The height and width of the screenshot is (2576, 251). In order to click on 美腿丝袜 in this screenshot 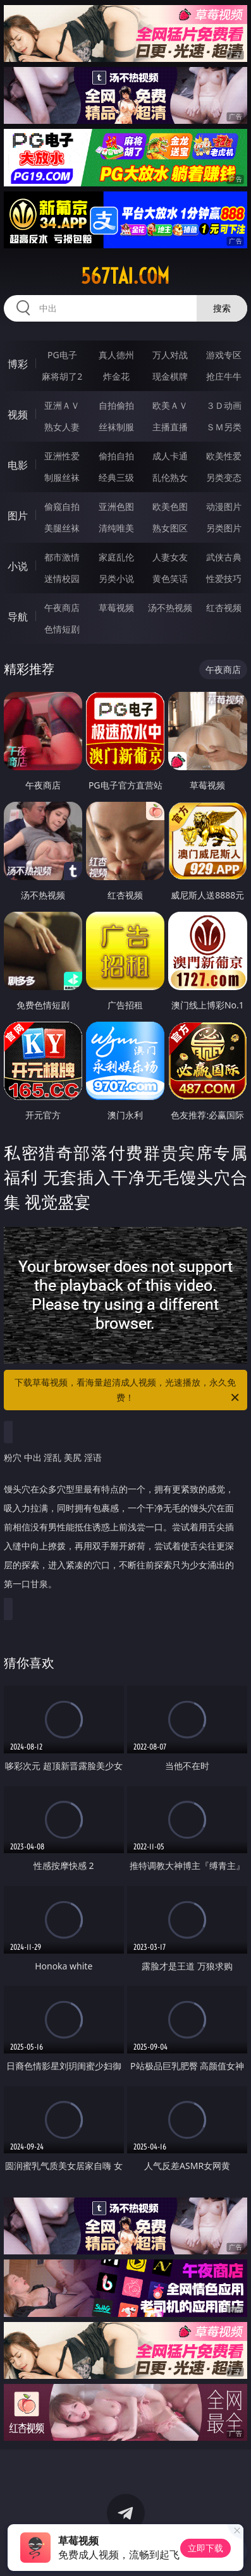, I will do `click(62, 528)`.